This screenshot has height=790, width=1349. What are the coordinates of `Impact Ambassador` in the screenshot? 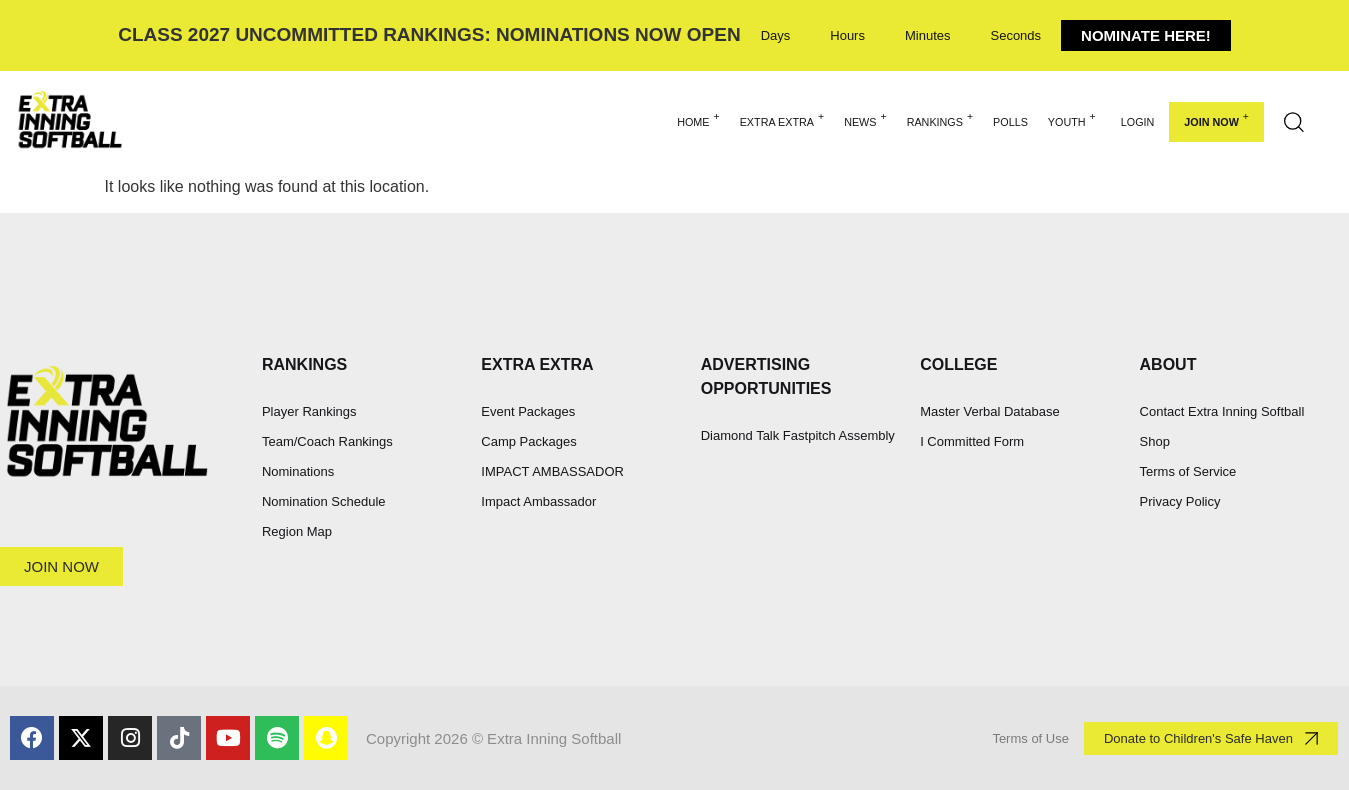 It's located at (538, 501).